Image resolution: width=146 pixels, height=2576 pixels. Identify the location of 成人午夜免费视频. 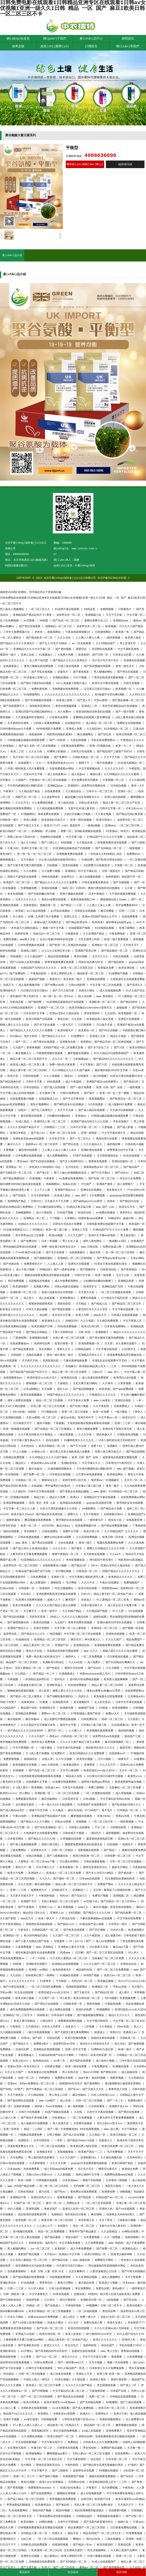
(81, 2248).